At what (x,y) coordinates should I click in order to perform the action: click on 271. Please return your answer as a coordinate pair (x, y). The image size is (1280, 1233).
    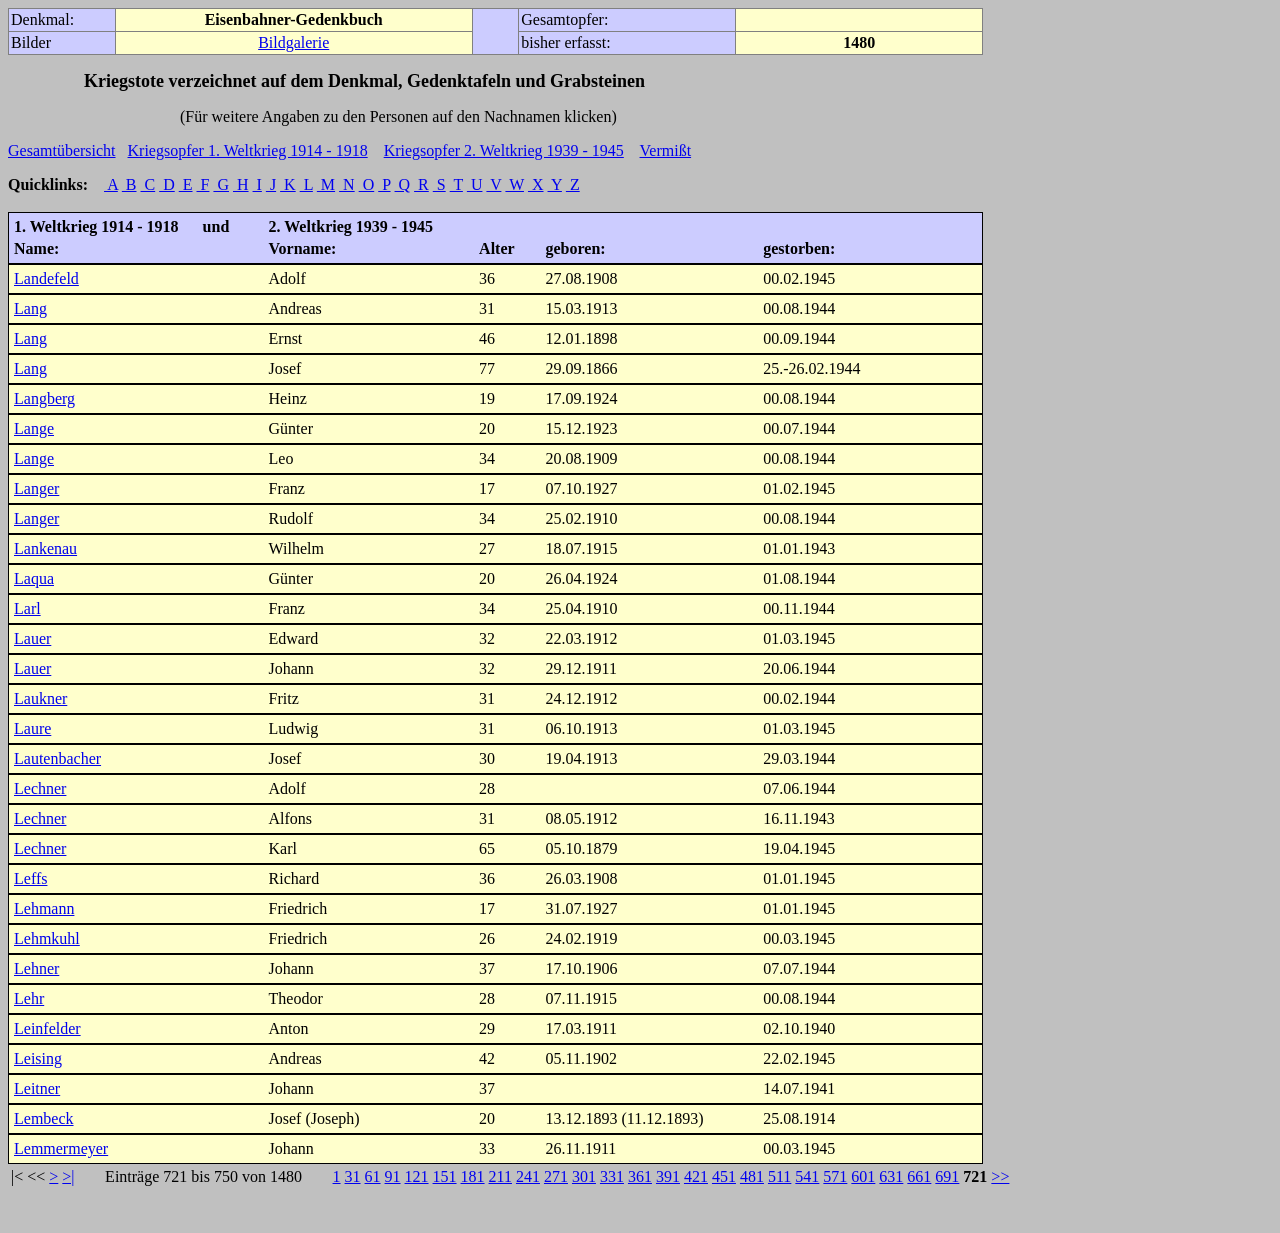
    Looking at the image, I should click on (556, 1176).